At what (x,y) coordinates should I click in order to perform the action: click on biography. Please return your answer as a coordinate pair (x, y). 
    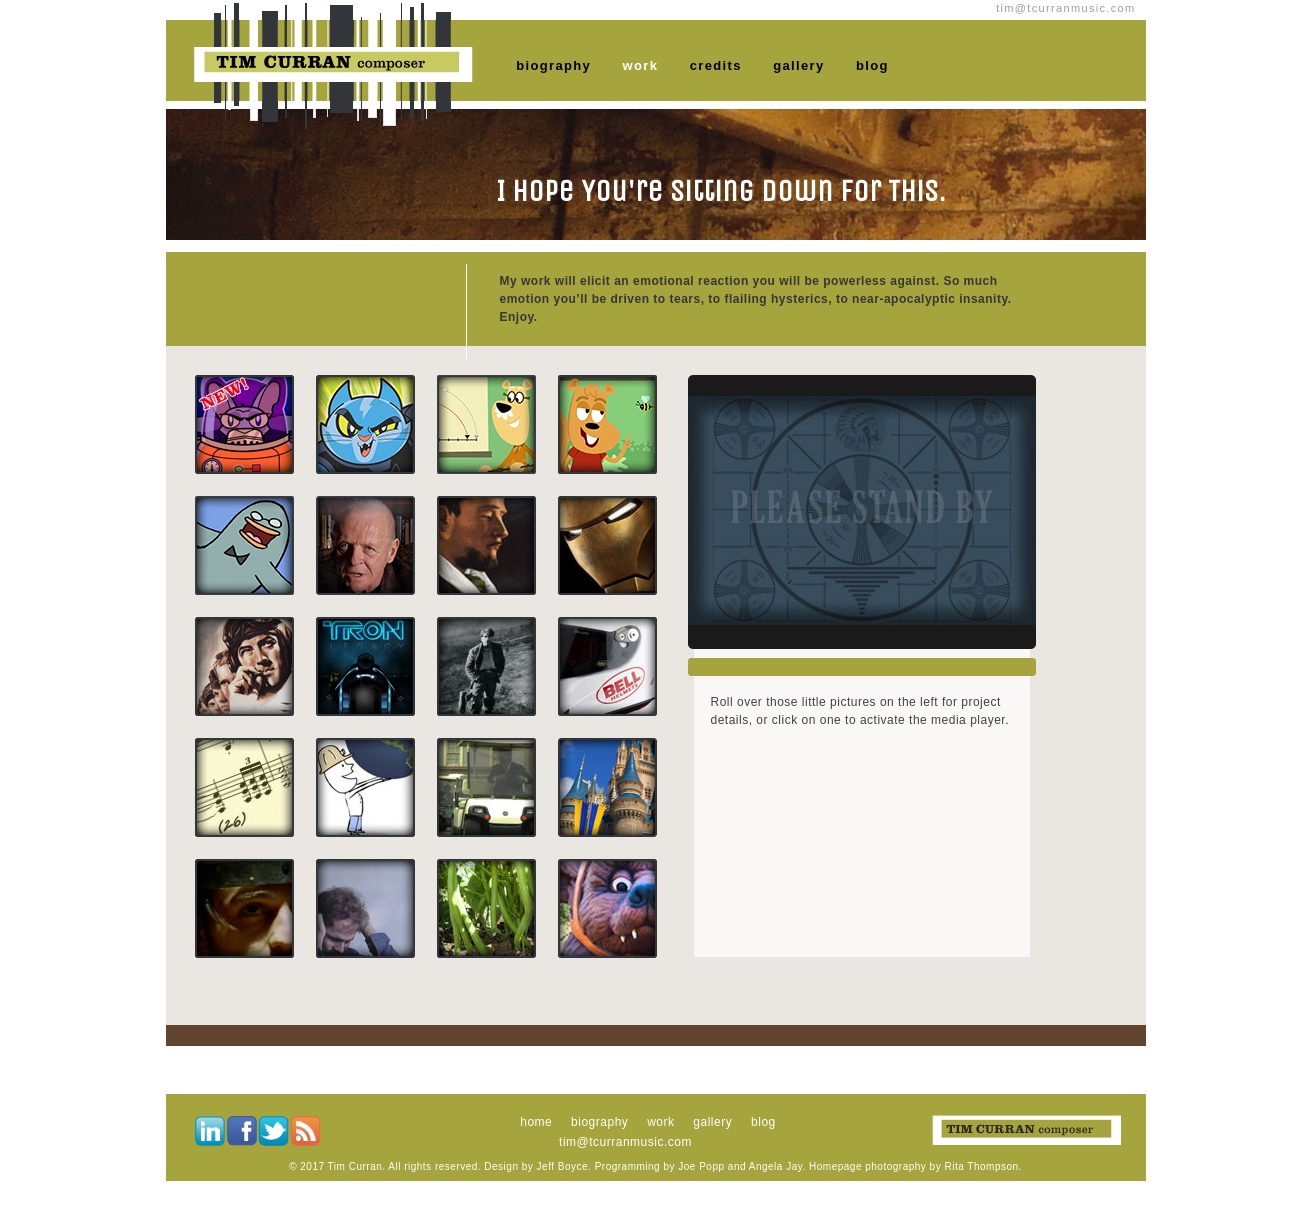
    Looking at the image, I should click on (553, 65).